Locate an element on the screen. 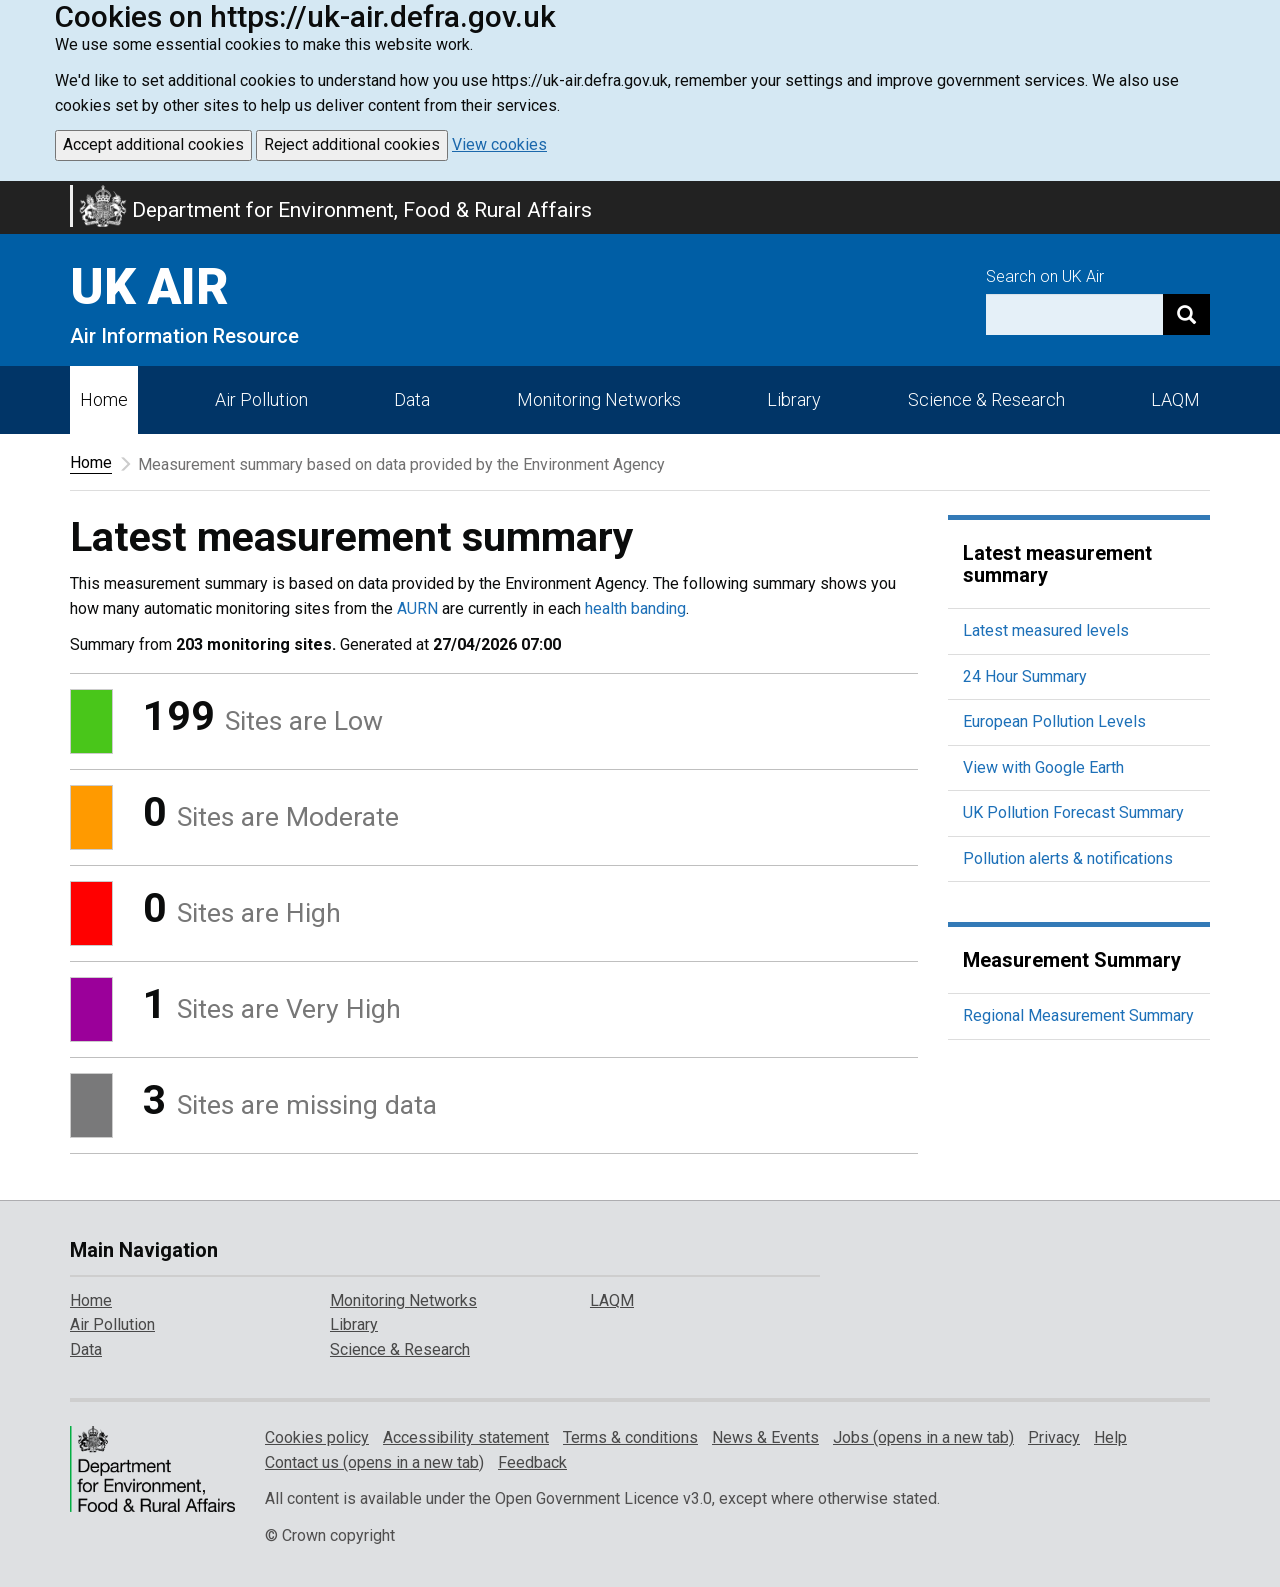 The height and width of the screenshot is (1587, 1280). Skip to main content is located at coordinates (12, 194).